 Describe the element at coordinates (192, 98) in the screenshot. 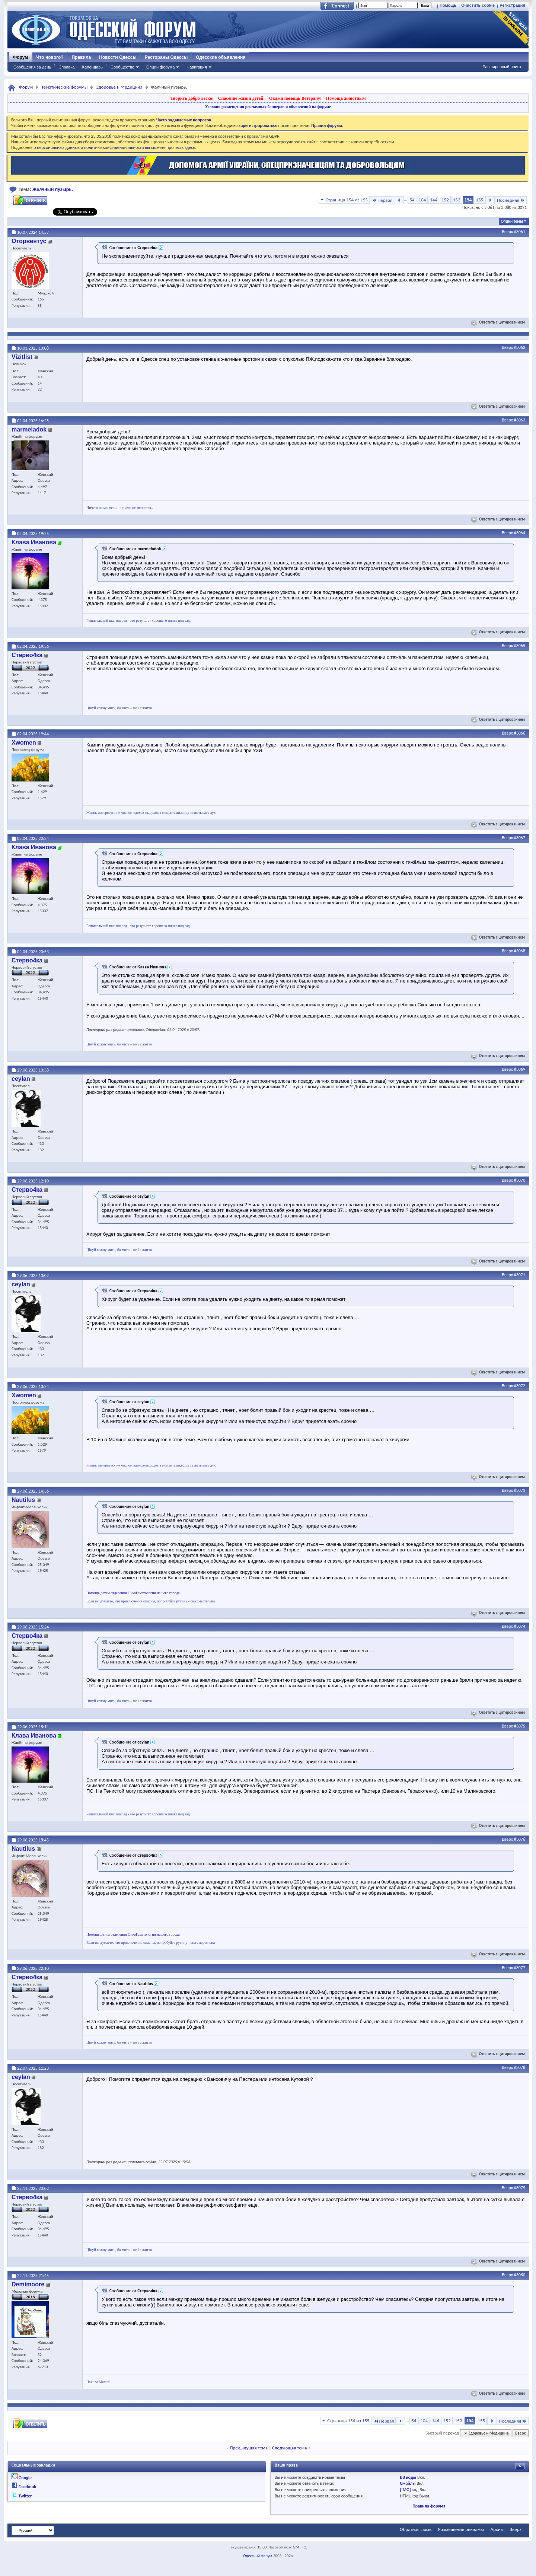

I see `Творить добро легко!` at that location.